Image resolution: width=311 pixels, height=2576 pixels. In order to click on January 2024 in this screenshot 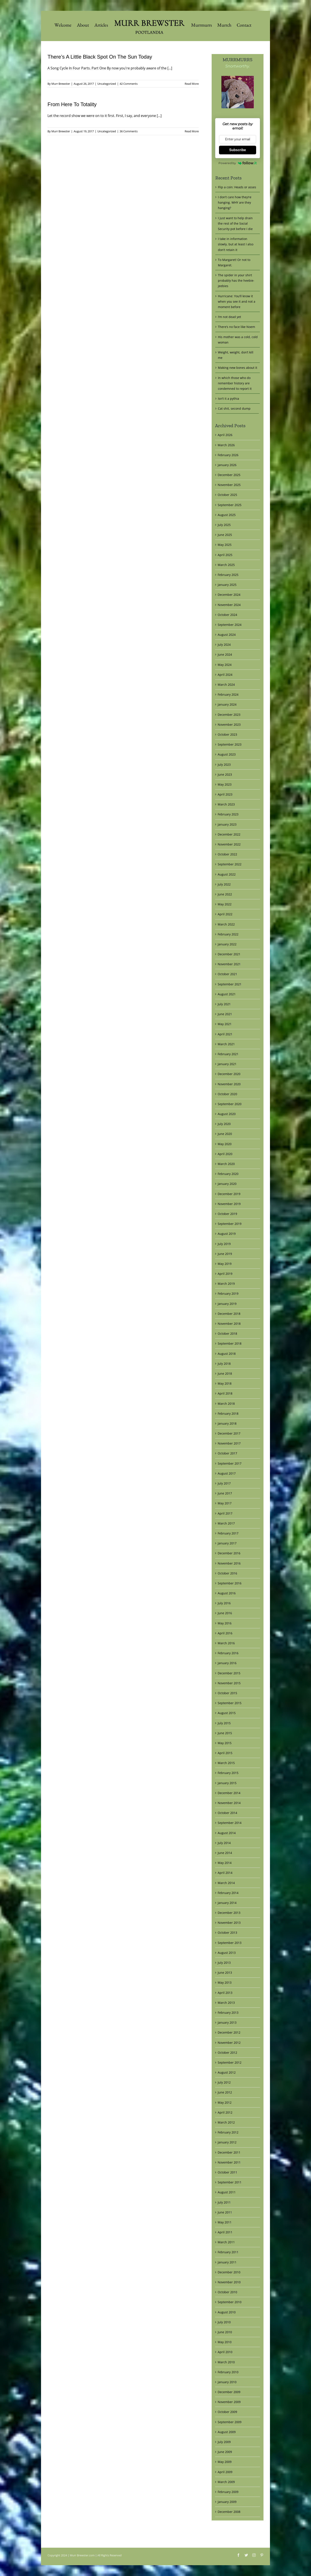, I will do `click(227, 704)`.